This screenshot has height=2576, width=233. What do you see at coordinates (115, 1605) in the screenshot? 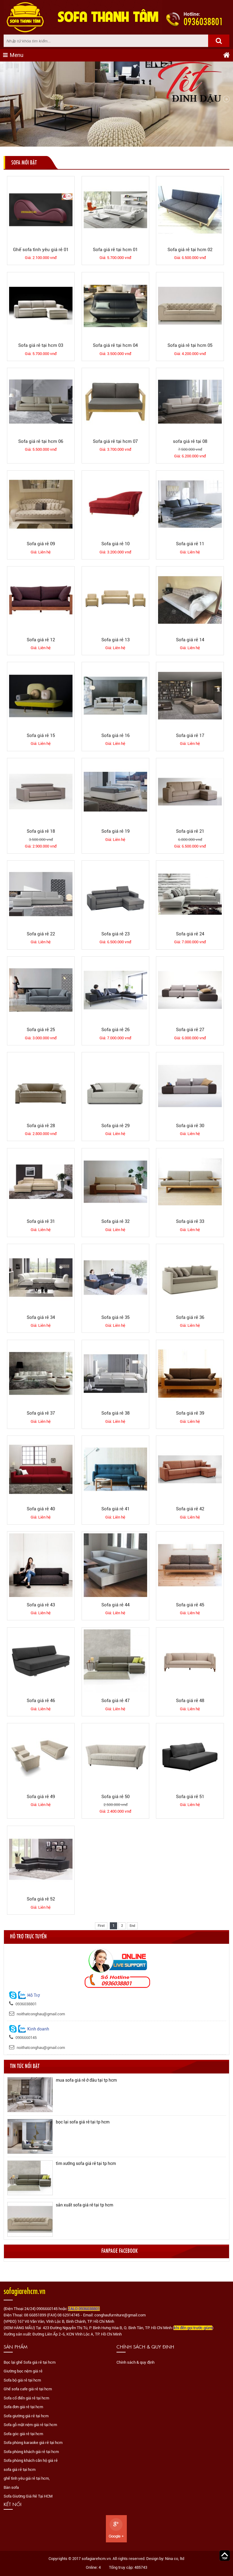
I see `Sofa giá rẻ 44` at bounding box center [115, 1605].